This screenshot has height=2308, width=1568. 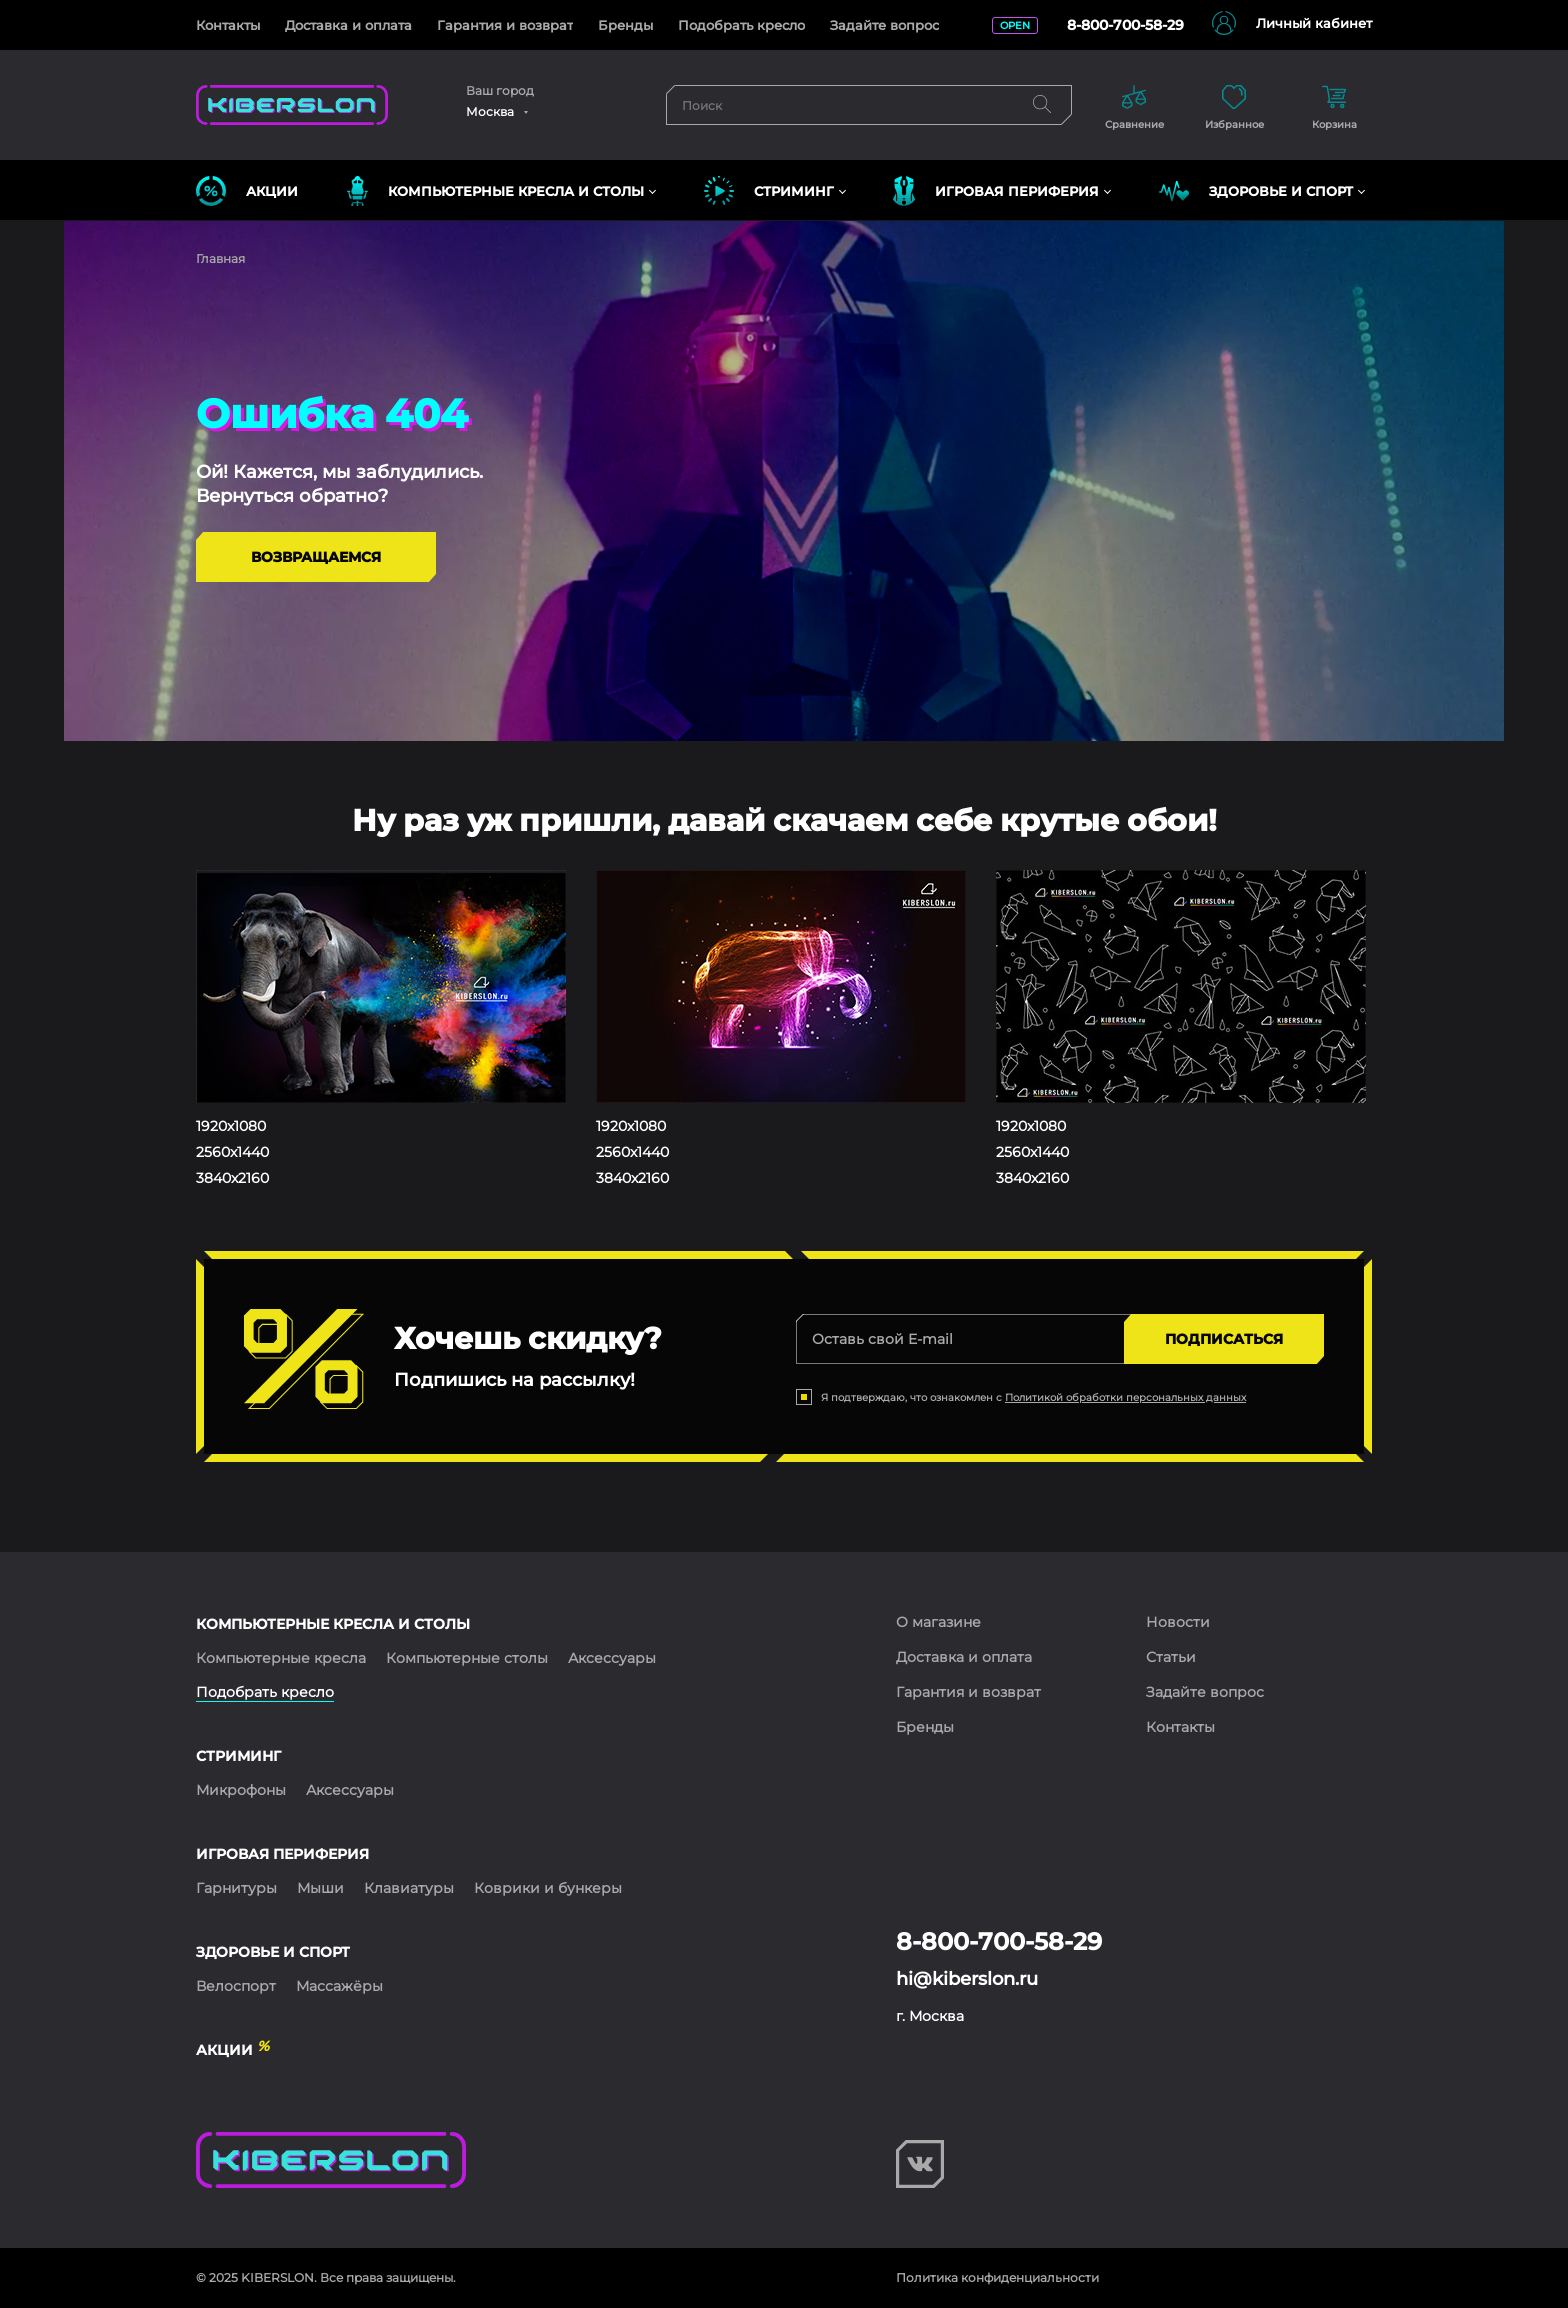 What do you see at coordinates (348, 25) in the screenshot?
I see `Доставка и оплата` at bounding box center [348, 25].